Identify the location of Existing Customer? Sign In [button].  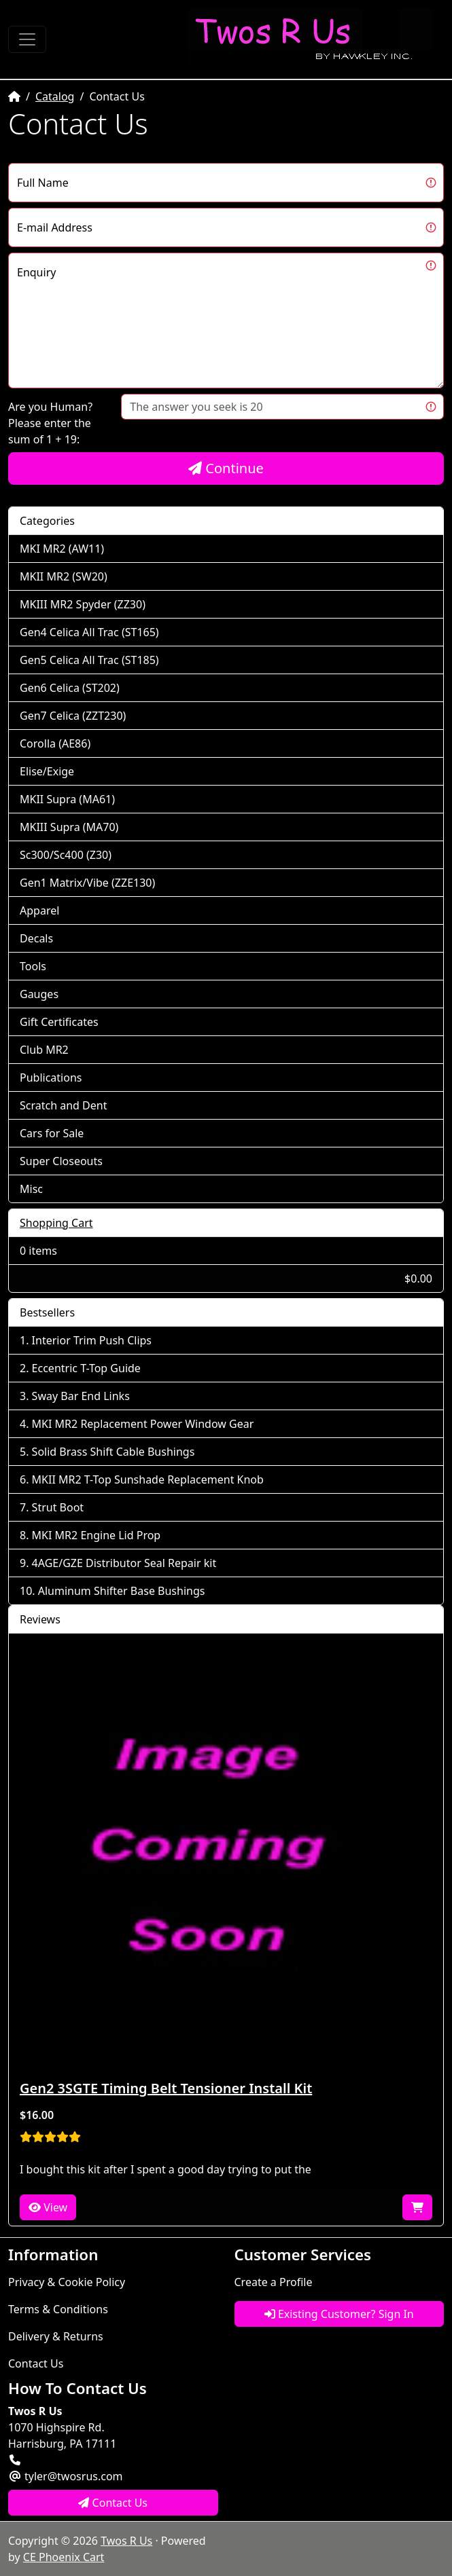
(339, 2313).